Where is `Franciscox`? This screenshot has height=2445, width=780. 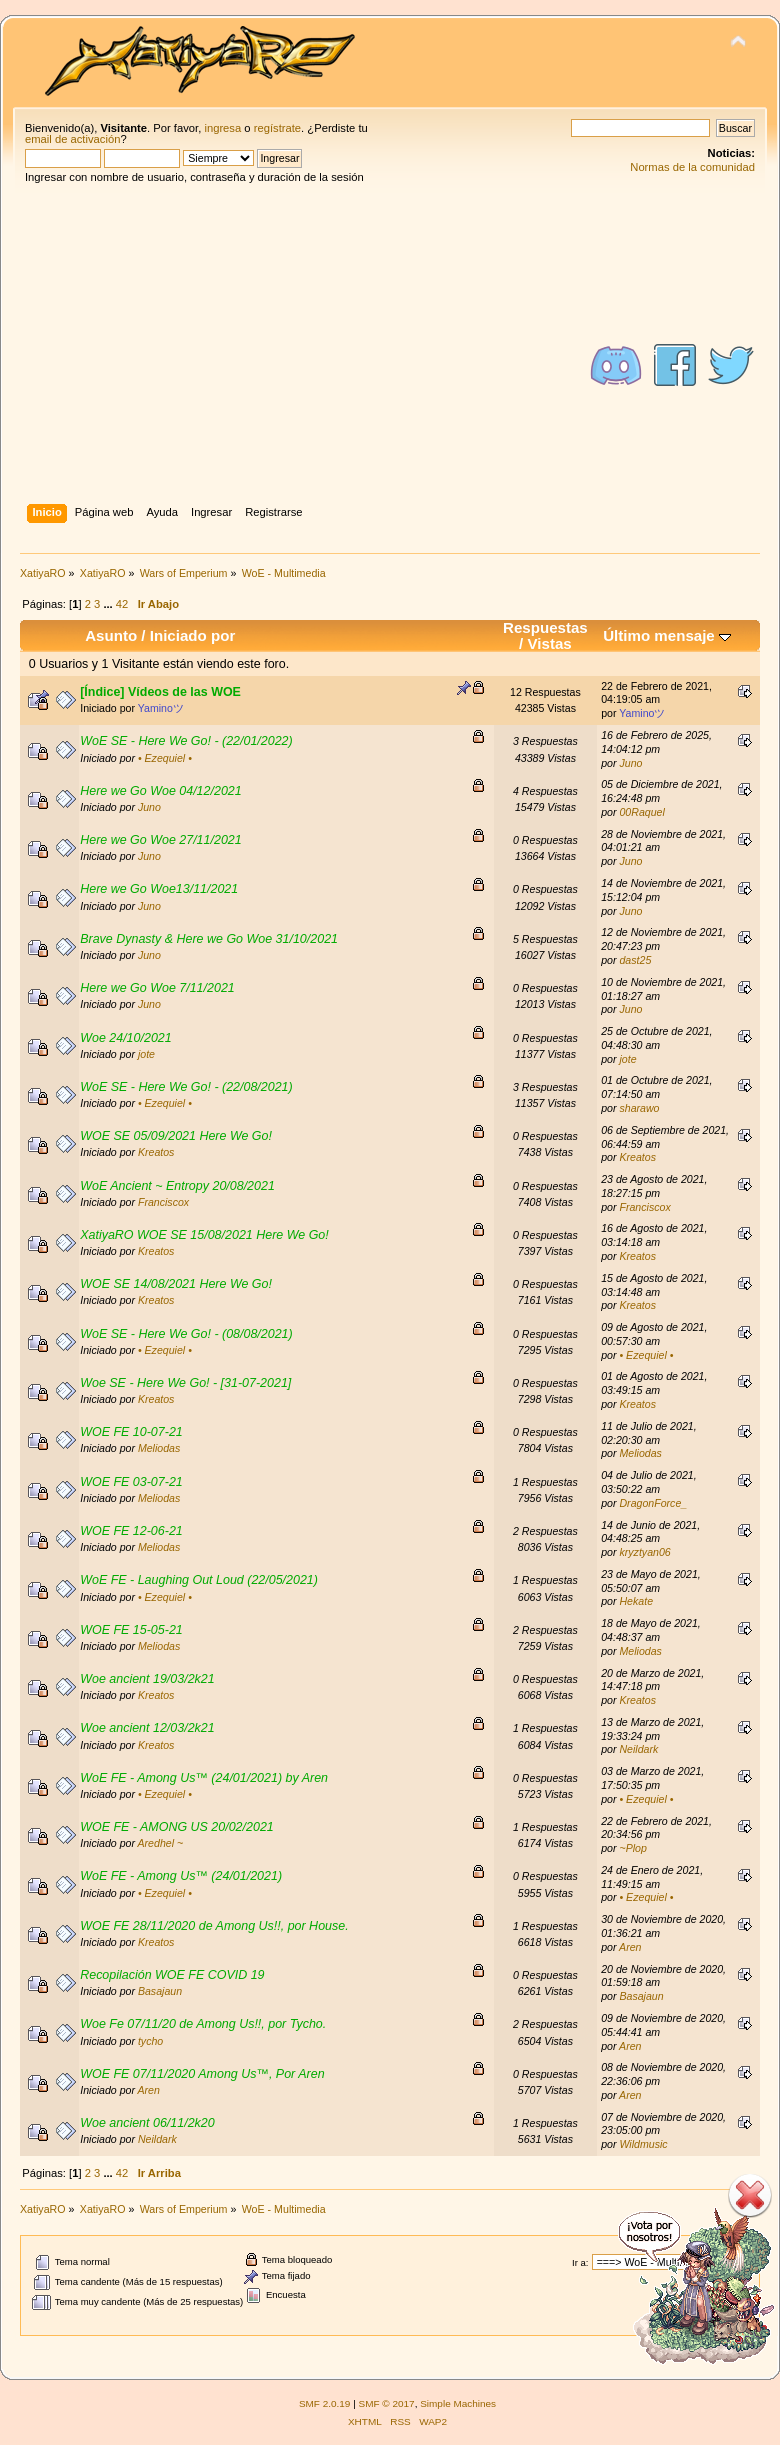
Franciscox is located at coordinates (163, 1202).